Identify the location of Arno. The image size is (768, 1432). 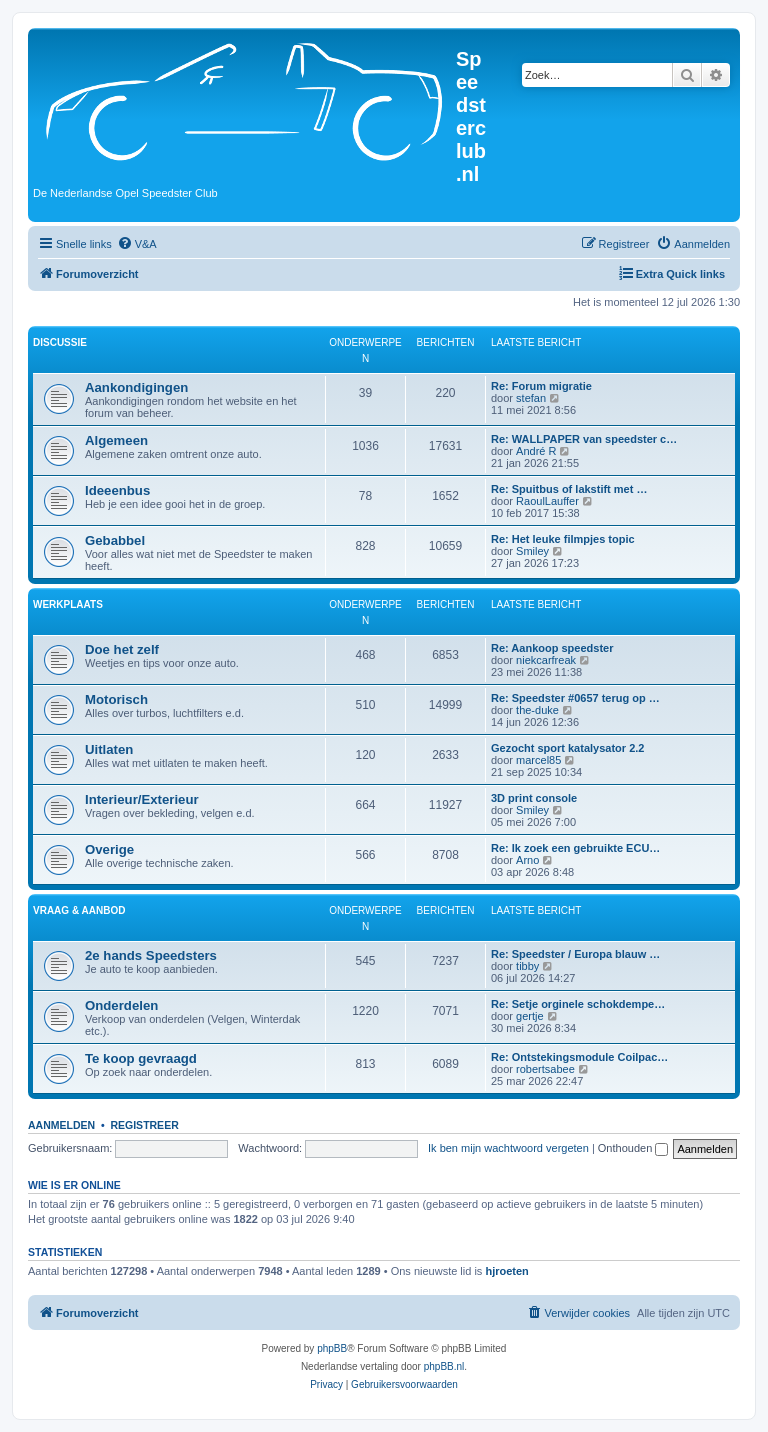
(527, 860).